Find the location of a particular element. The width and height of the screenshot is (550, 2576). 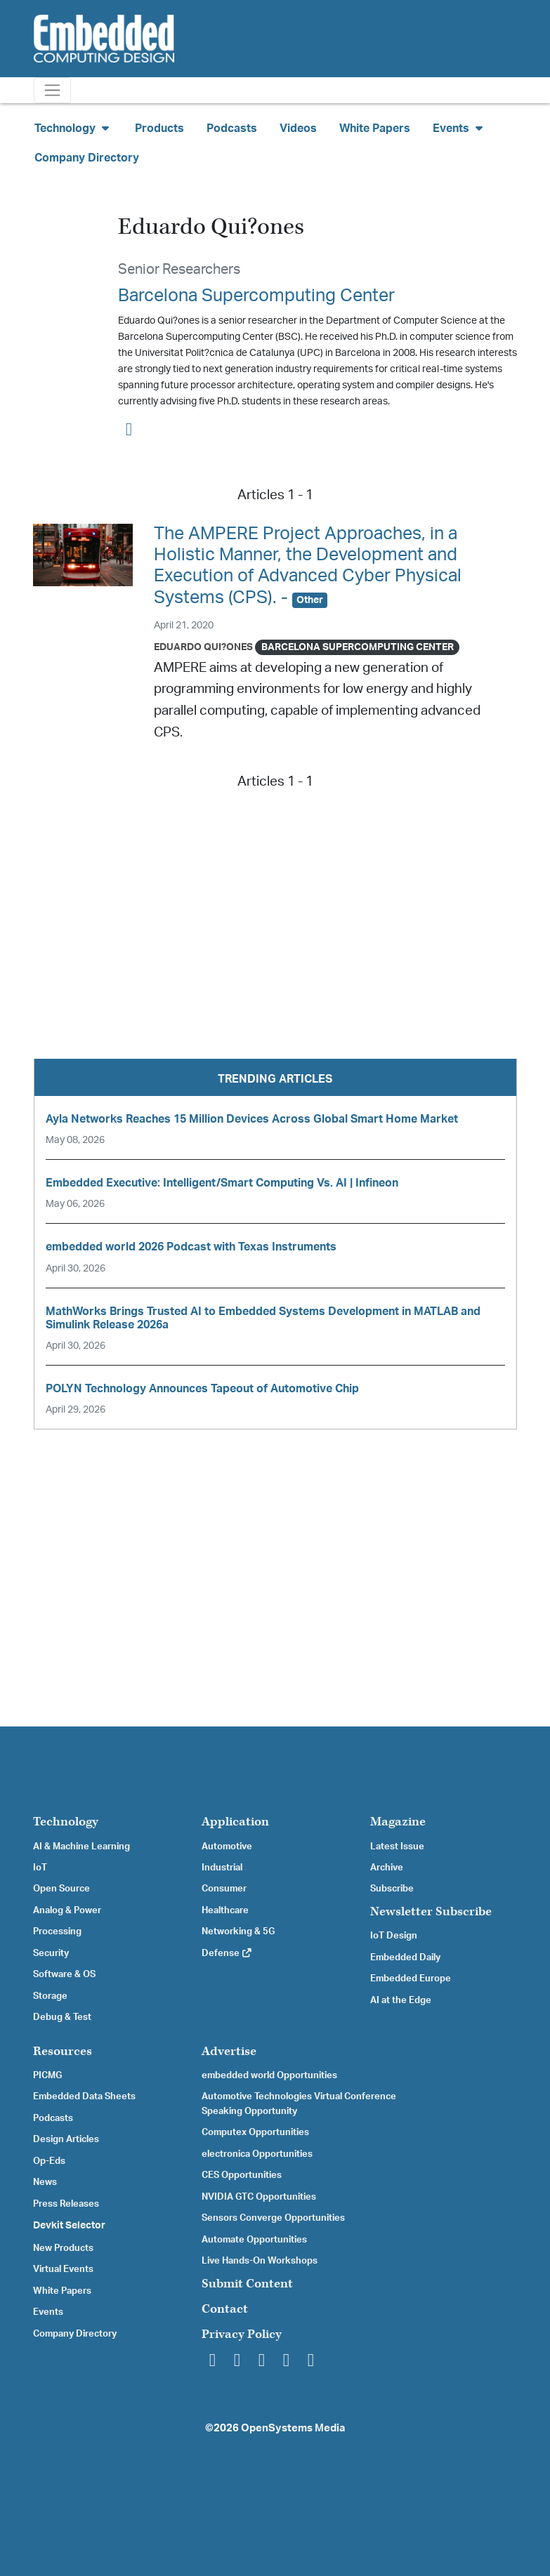

Products is located at coordinates (159, 128).